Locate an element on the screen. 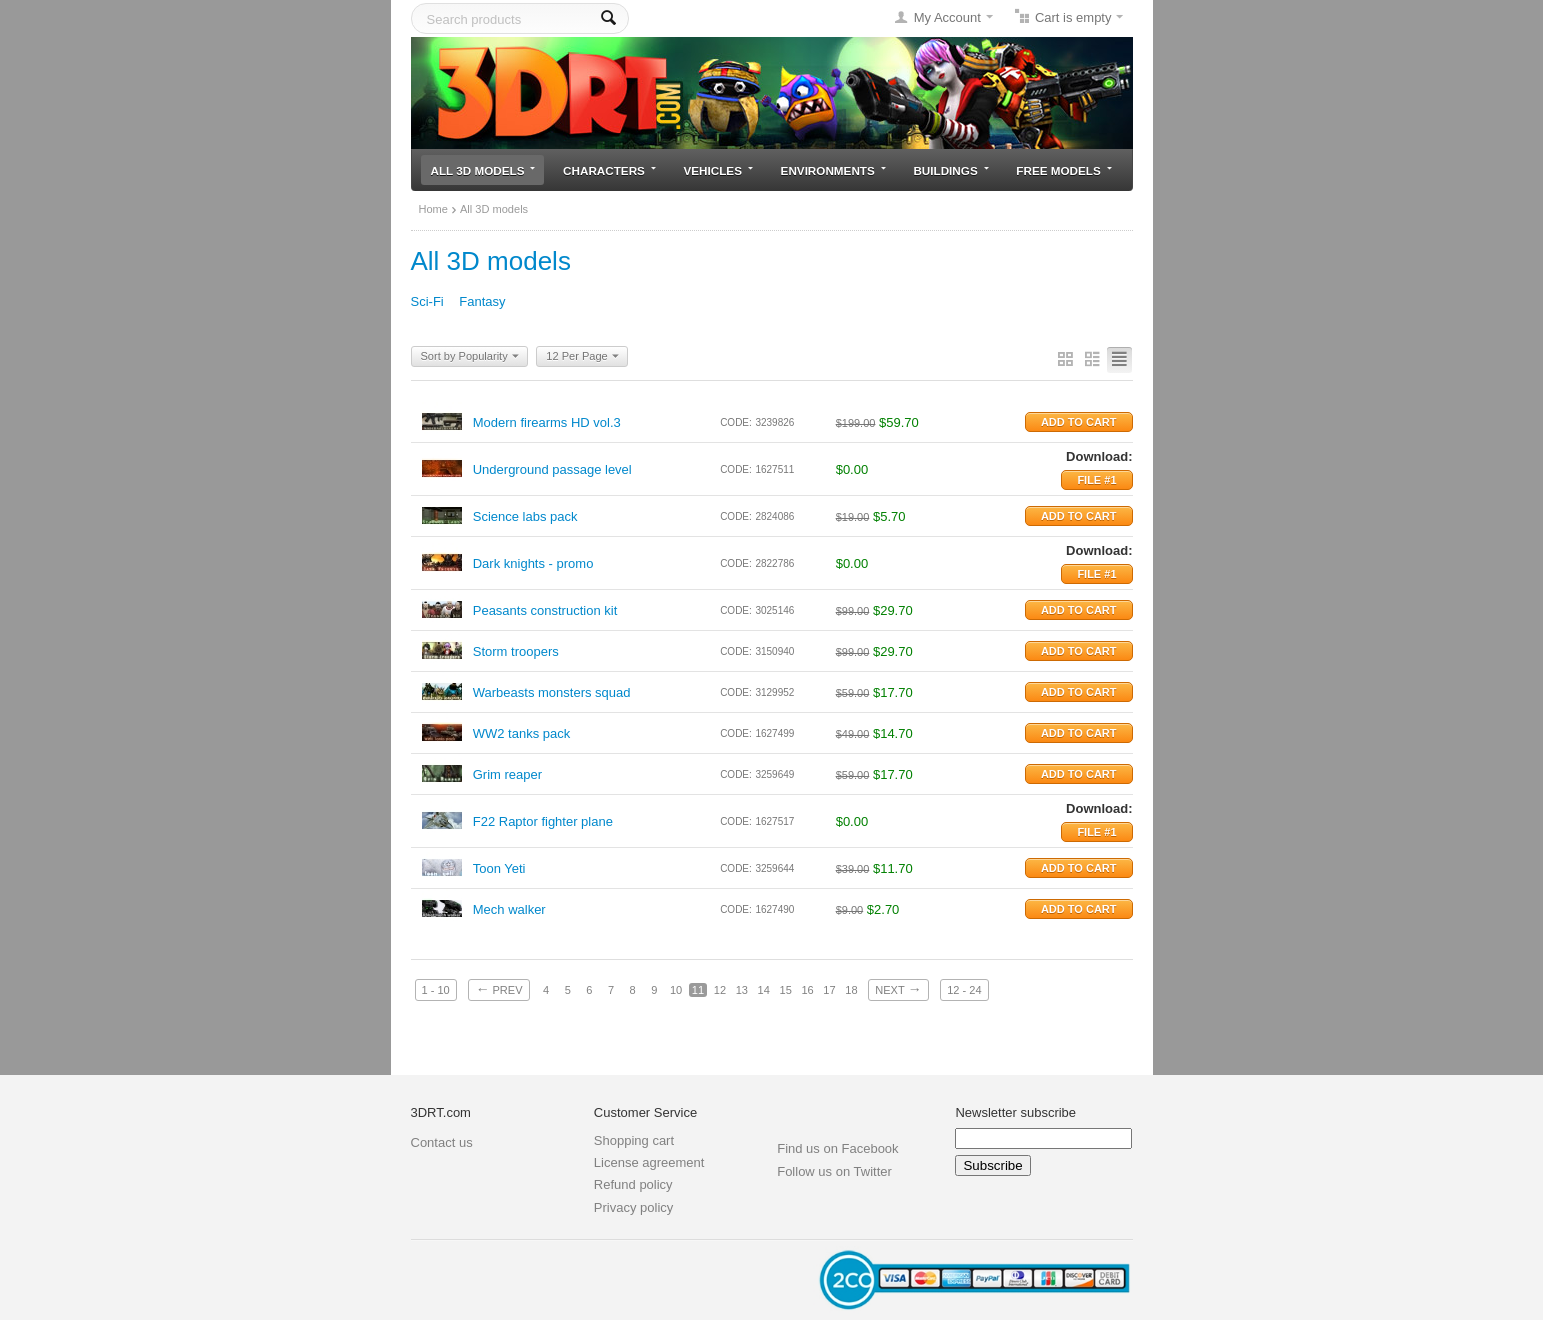 The height and width of the screenshot is (1320, 1543). 16 is located at coordinates (807, 990).